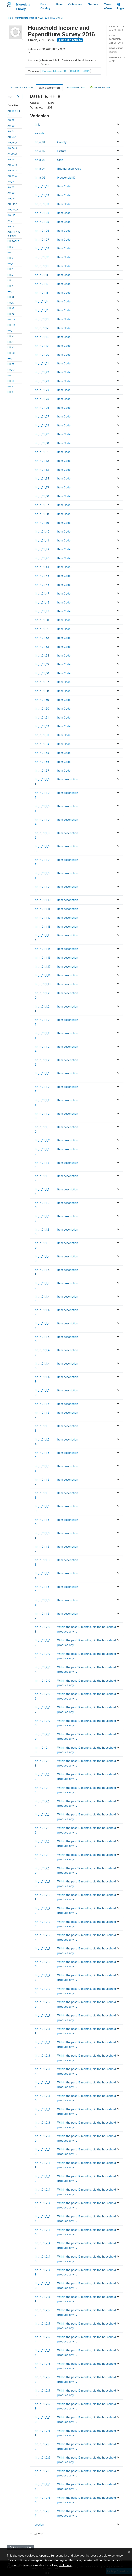 Image resolution: width=132 pixels, height=2576 pixels. Describe the element at coordinates (41, 266) in the screenshot. I see `hh_r_01_10` at that location.